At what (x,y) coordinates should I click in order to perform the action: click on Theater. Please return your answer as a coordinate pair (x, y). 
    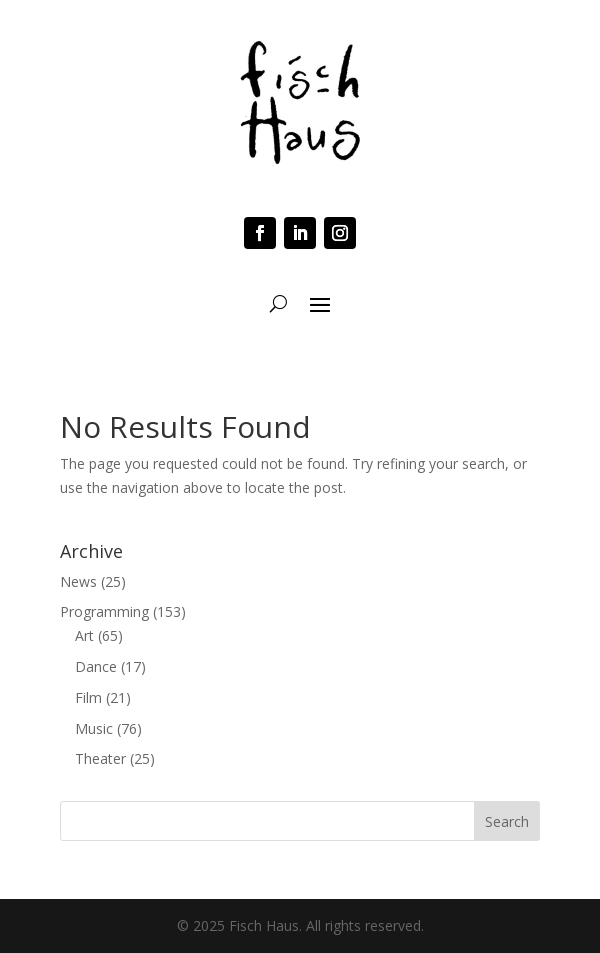
    Looking at the image, I should click on (100, 758).